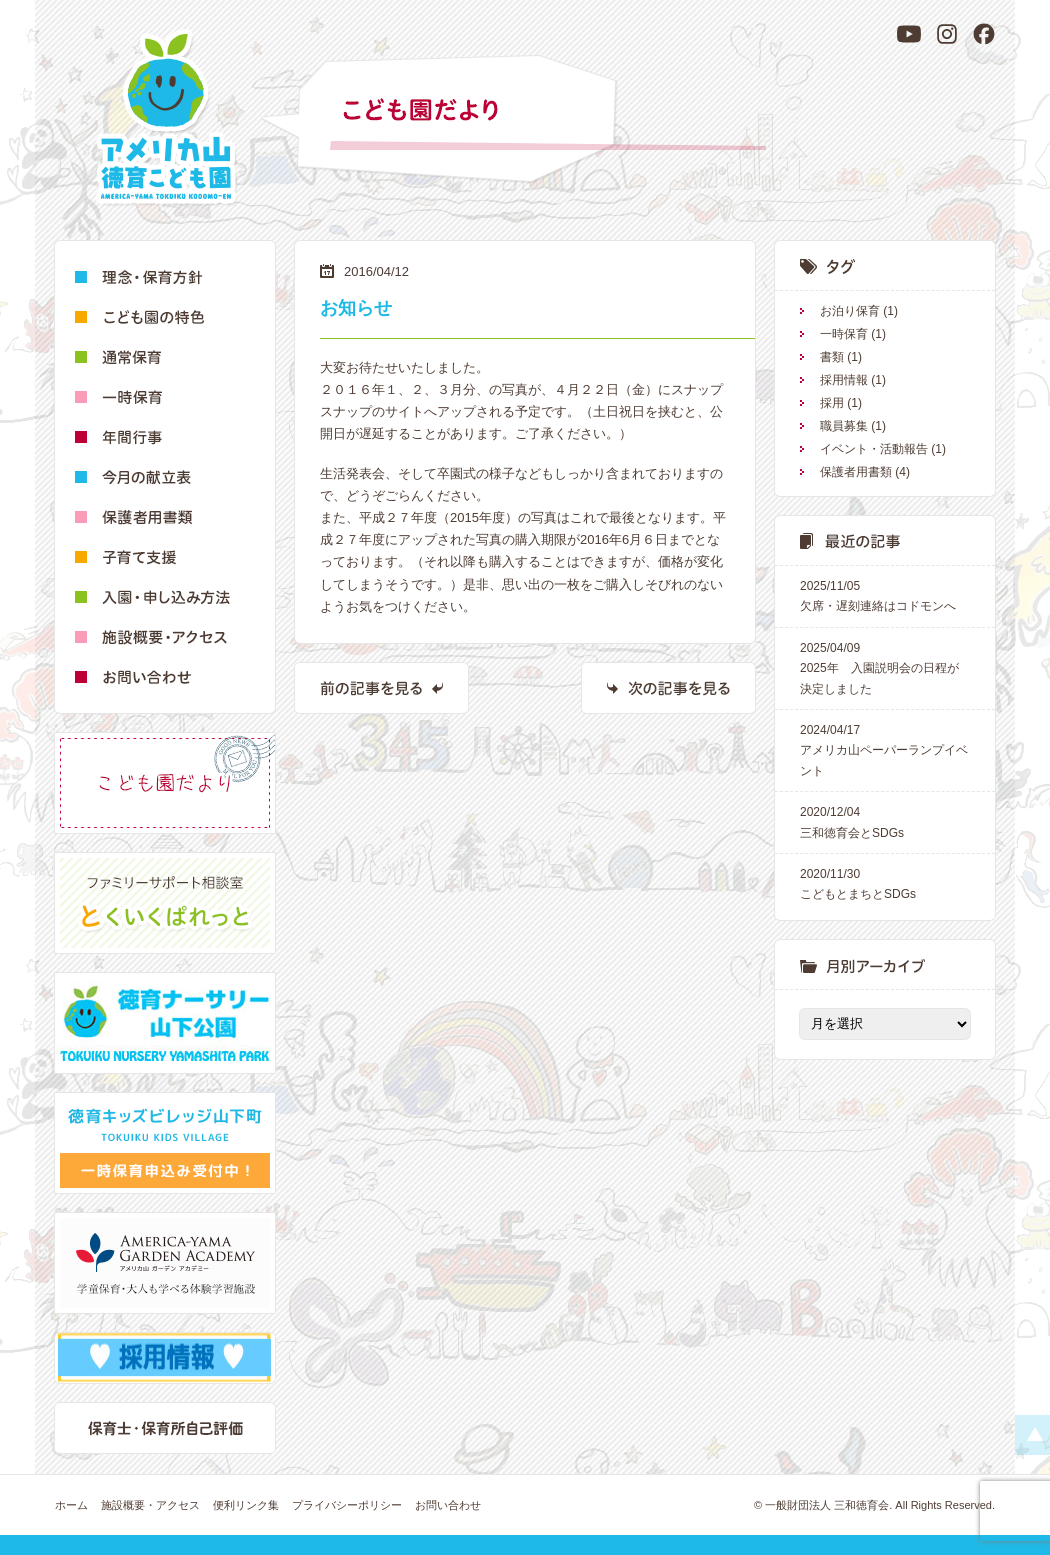 This screenshot has width=1050, height=1555. What do you see at coordinates (947, 34) in the screenshot?
I see `[Instagram]` at bounding box center [947, 34].